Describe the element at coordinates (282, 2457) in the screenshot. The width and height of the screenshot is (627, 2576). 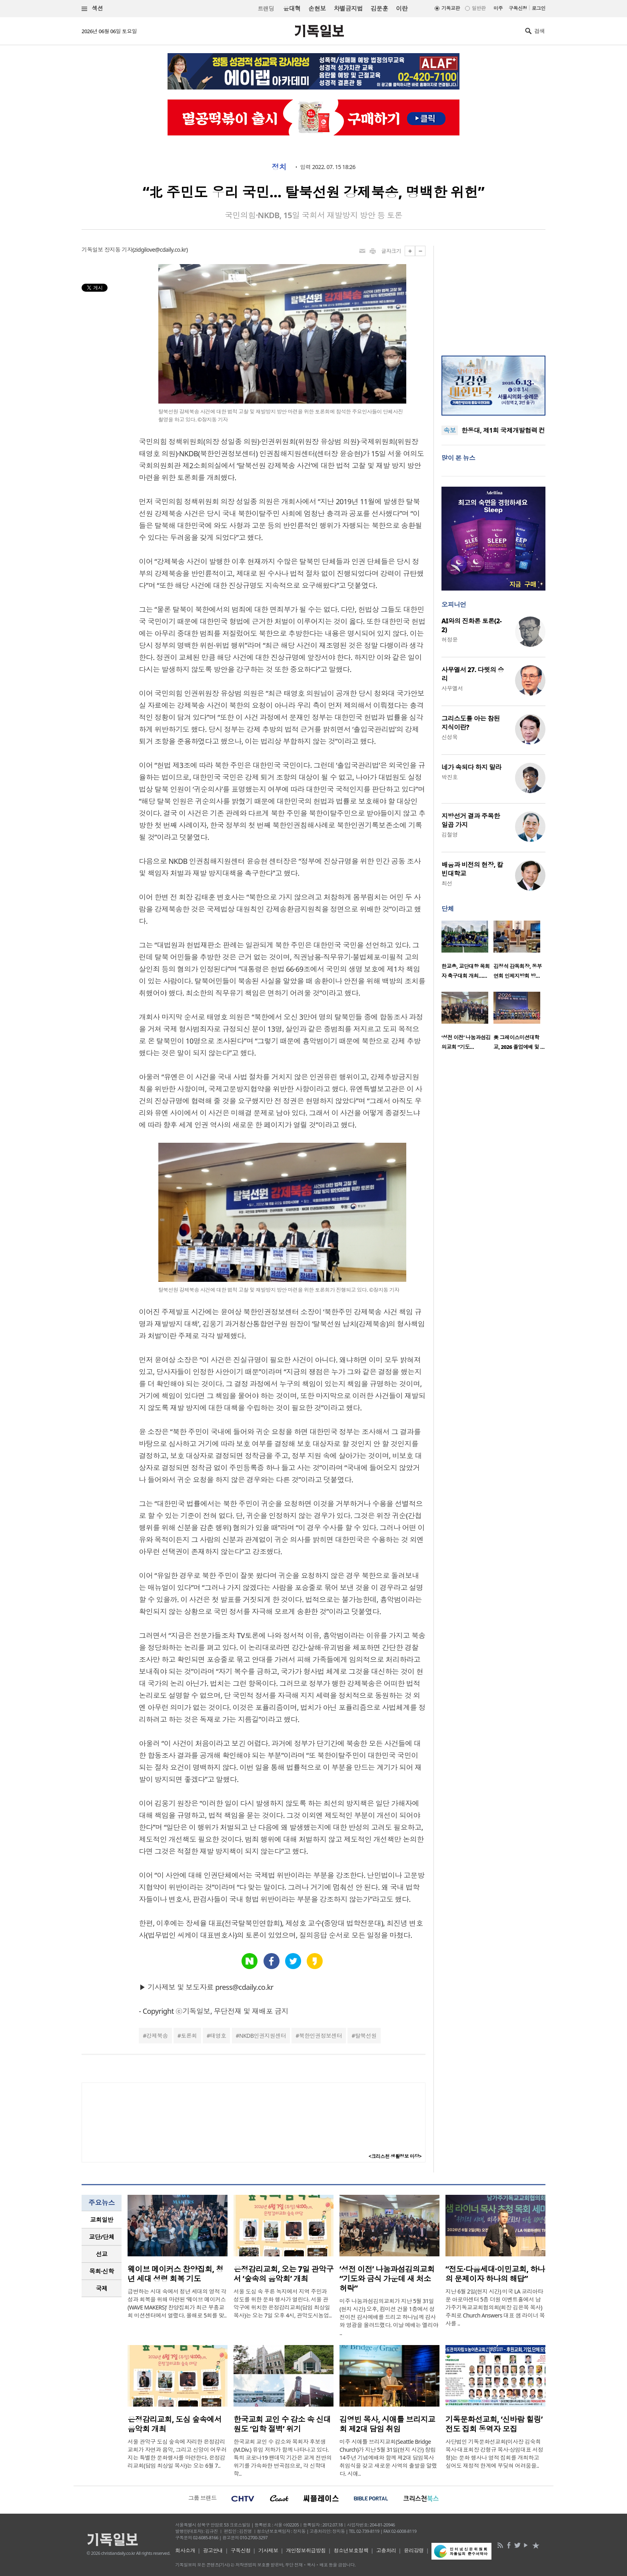
I see `한국교회 교인 수 감소와 목회자 후보생(M.Div.) 유입 저하가 함께 나타나고 있다. 특히 코로나19 팬데믹 기간은 교계 전반의 위기를 가속화한 변곡점으로, 각 신학대학..` at that location.